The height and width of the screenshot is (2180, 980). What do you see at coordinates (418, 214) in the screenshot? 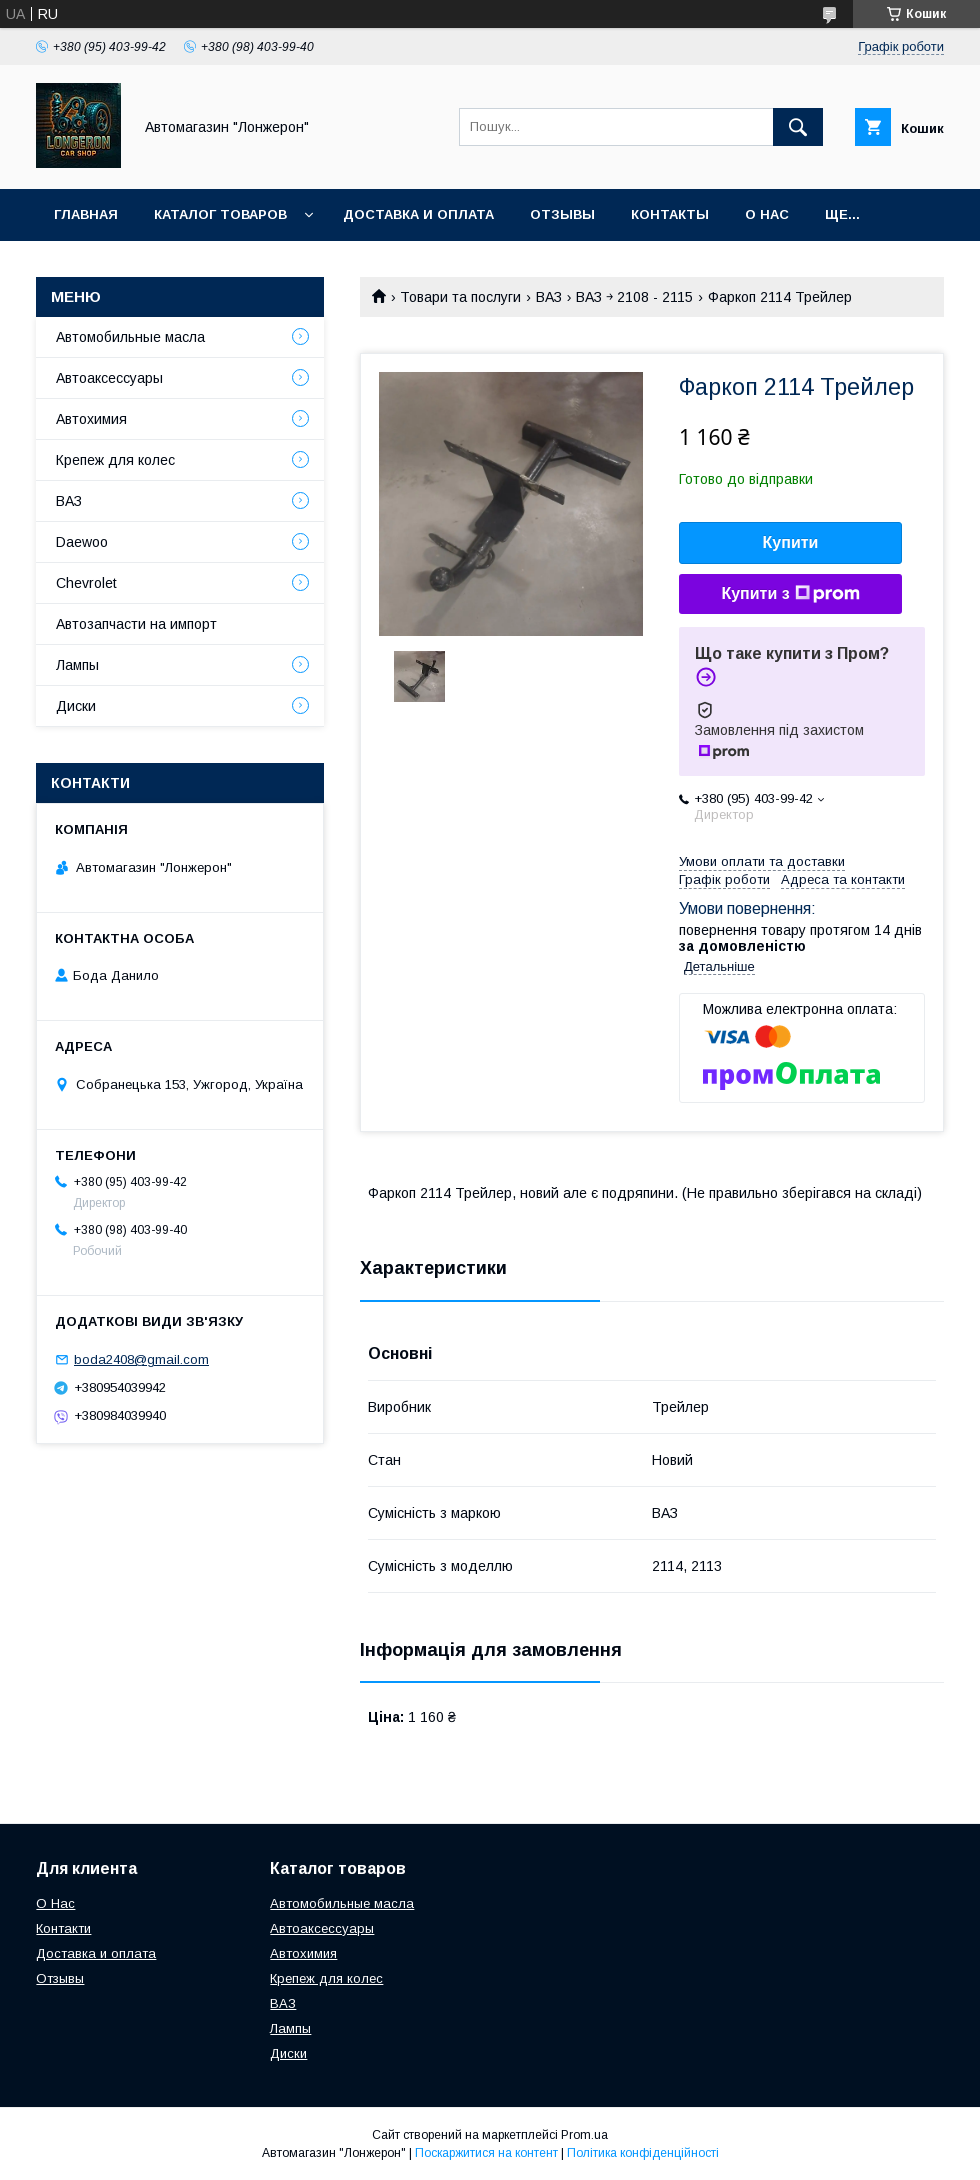
I see `Доставка и оплата` at bounding box center [418, 214].